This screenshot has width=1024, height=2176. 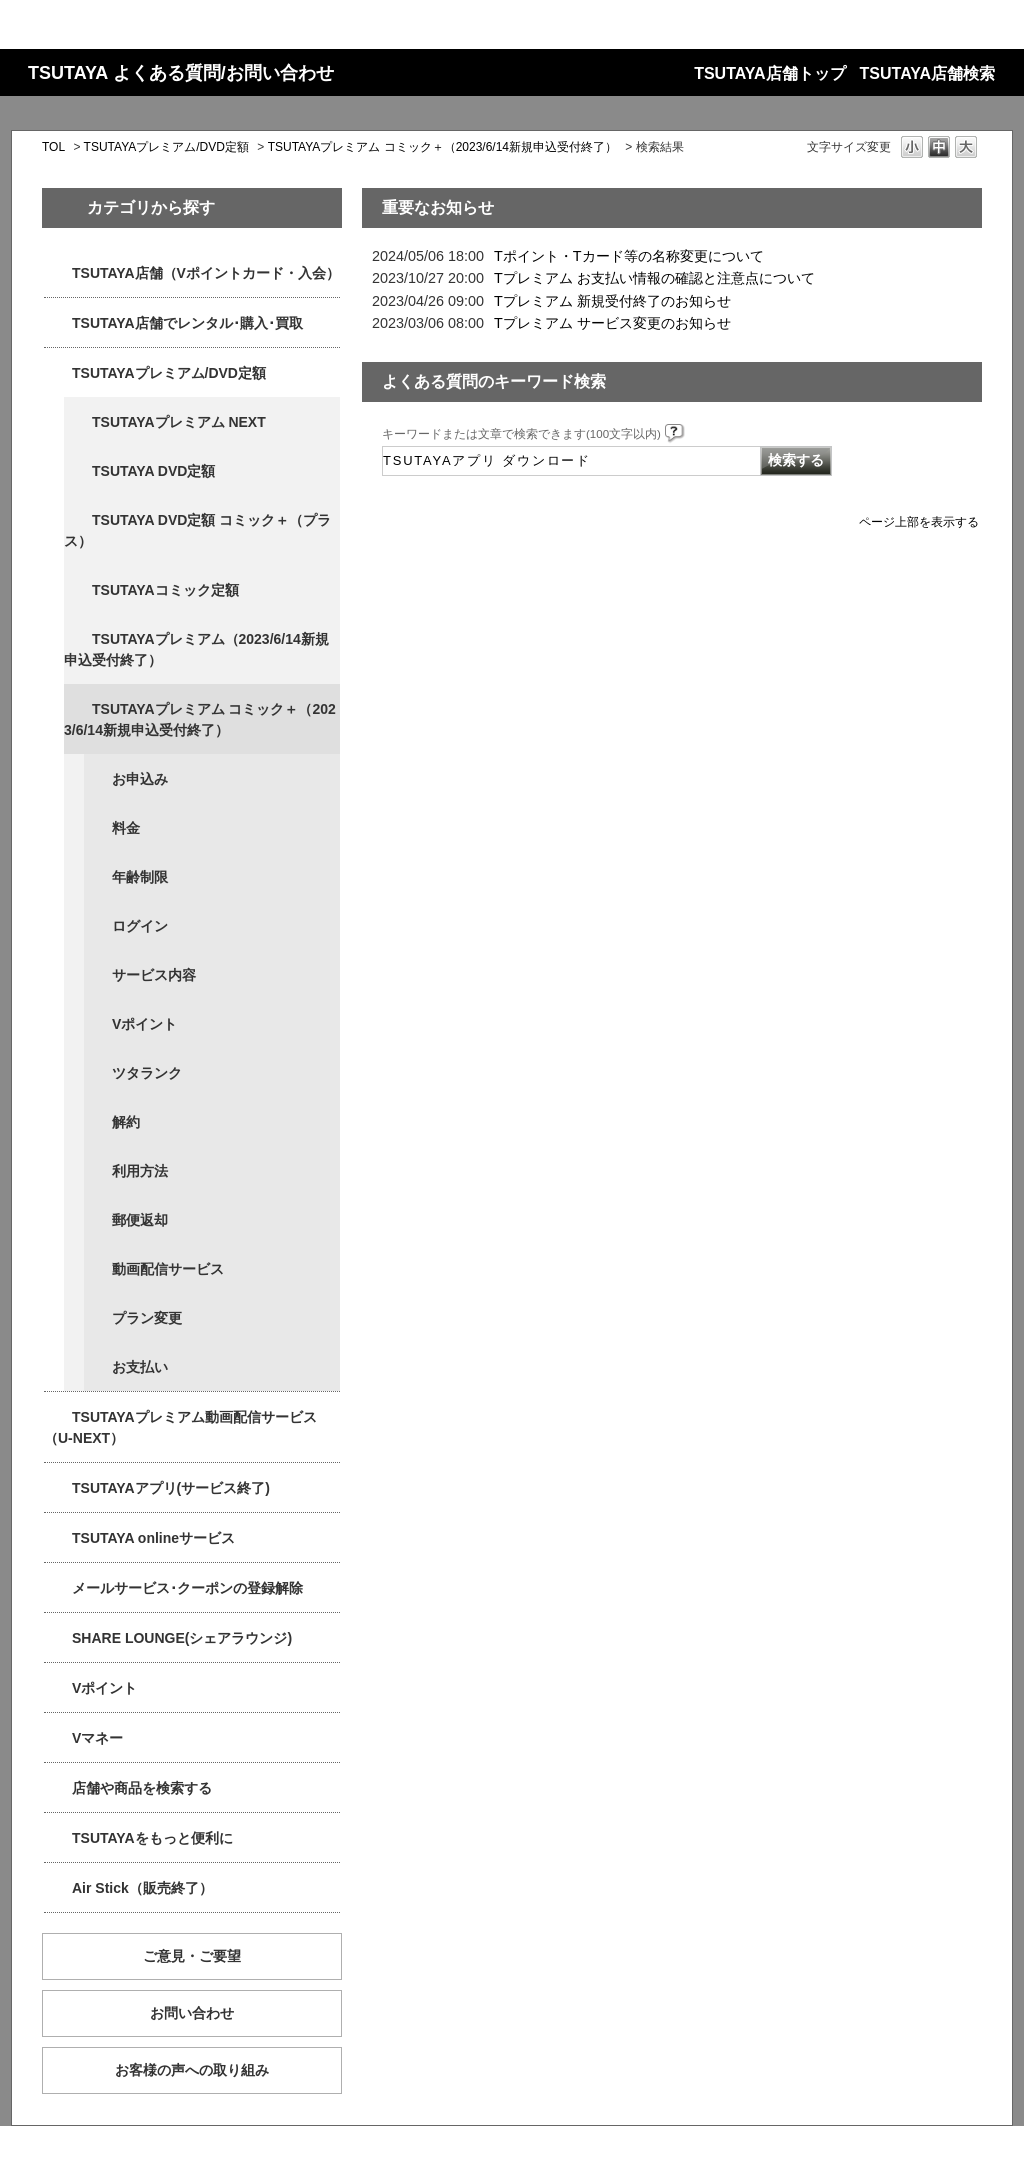 What do you see at coordinates (166, 147) in the screenshot?
I see `TSUTAYAプレミアム/DVD定額` at bounding box center [166, 147].